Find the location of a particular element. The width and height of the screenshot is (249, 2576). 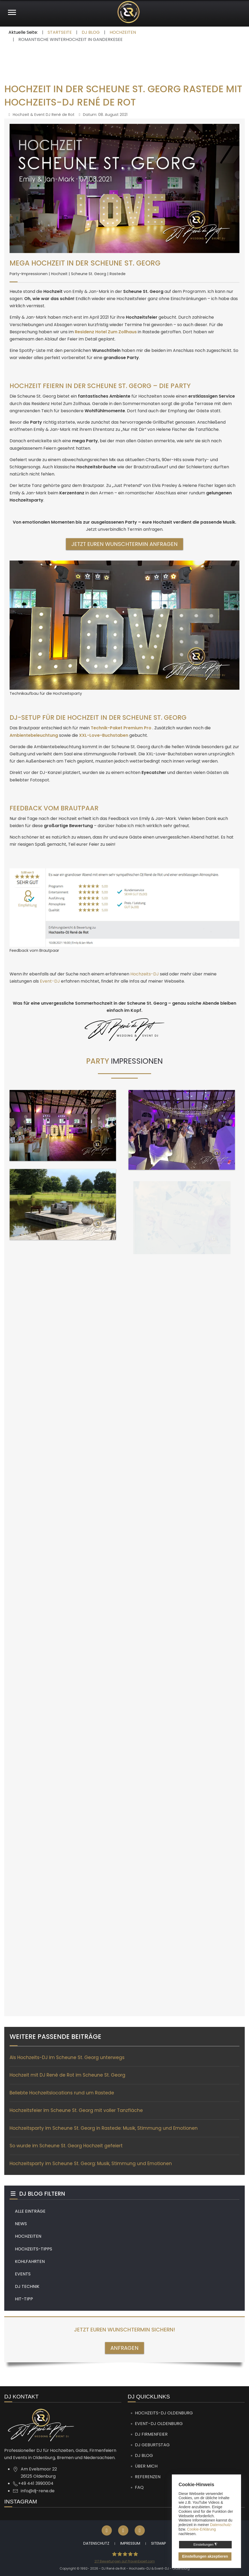

Datenschutz- is located at coordinates (221, 2525).